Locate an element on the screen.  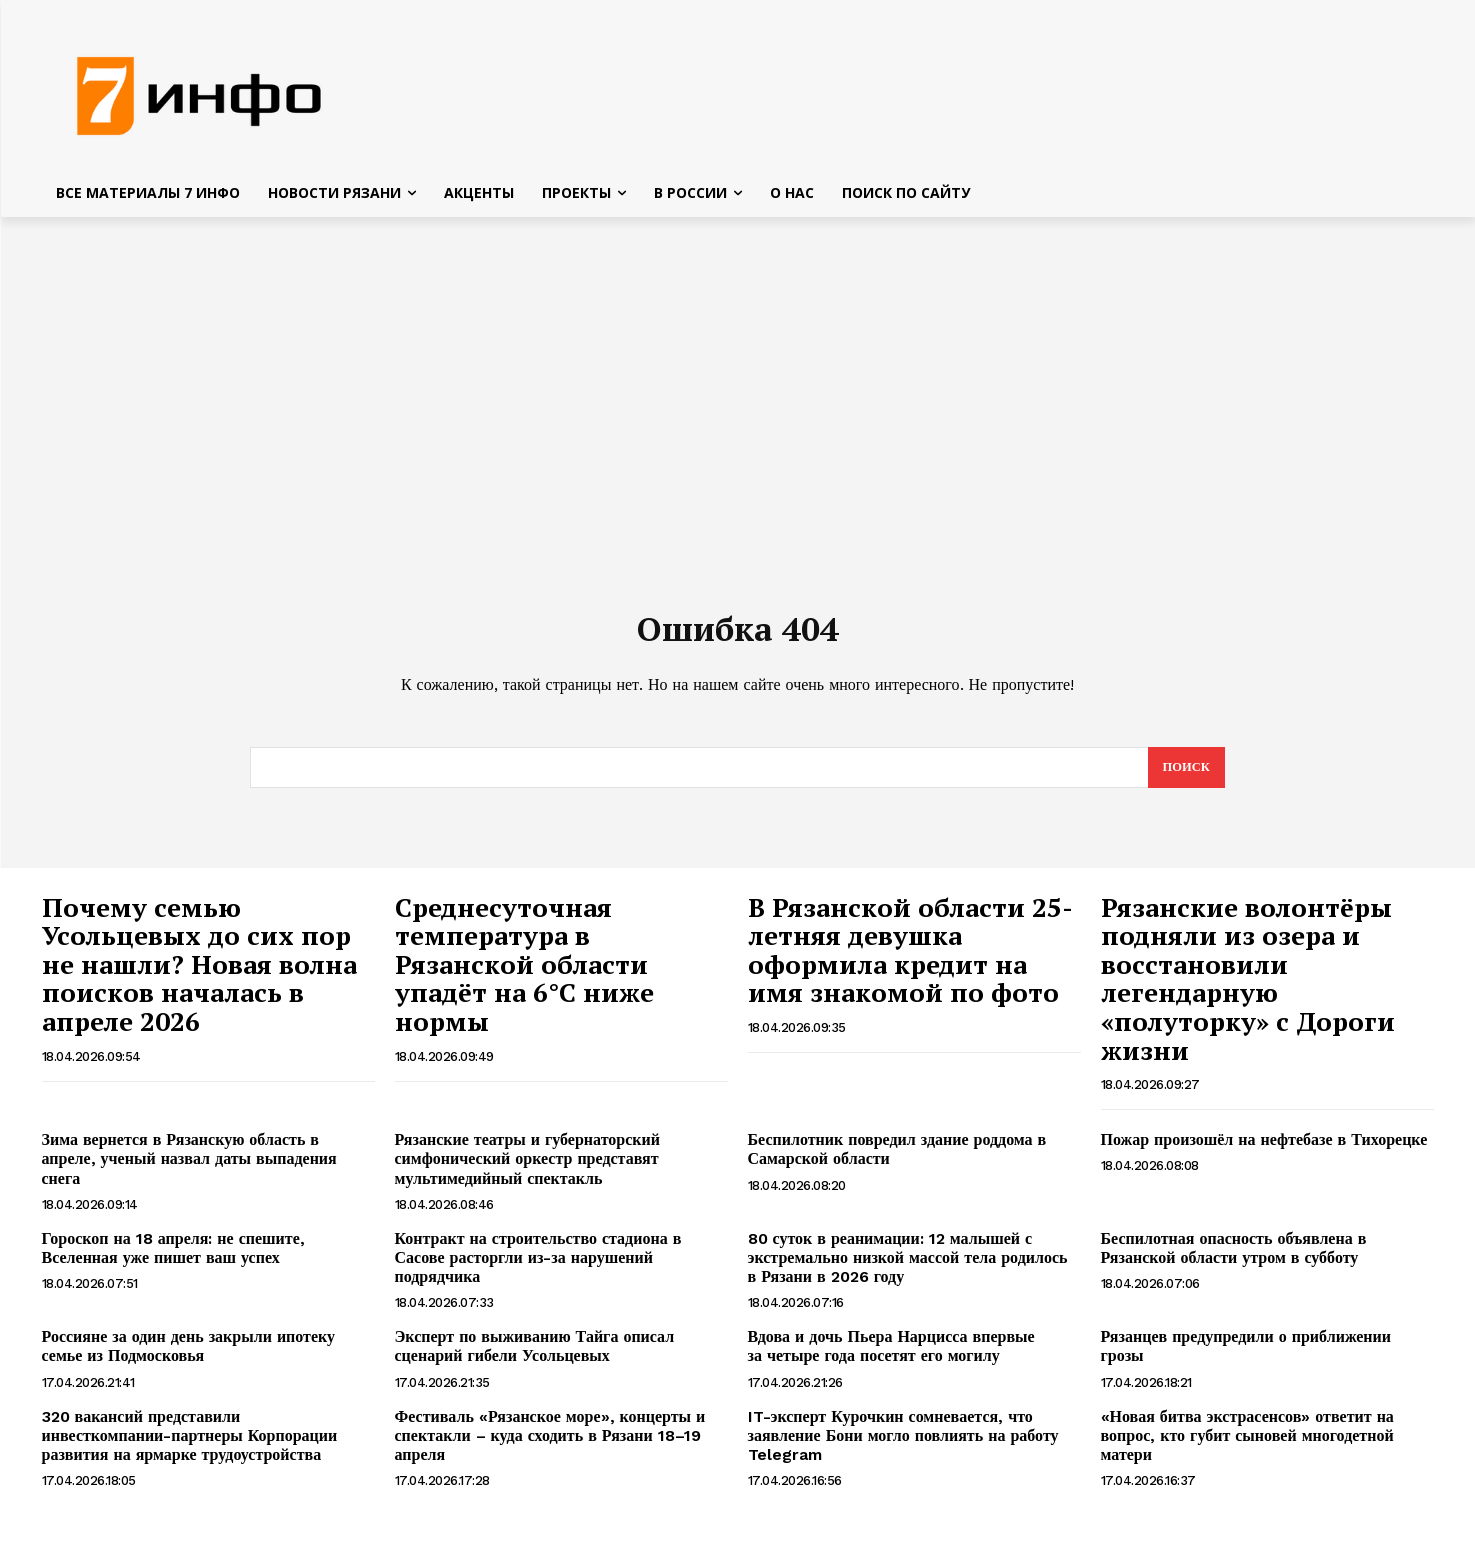
Гороскоп на 18 апреля: не спешите, Вселенная уже пишет ваш успех is located at coordinates (173, 1258).